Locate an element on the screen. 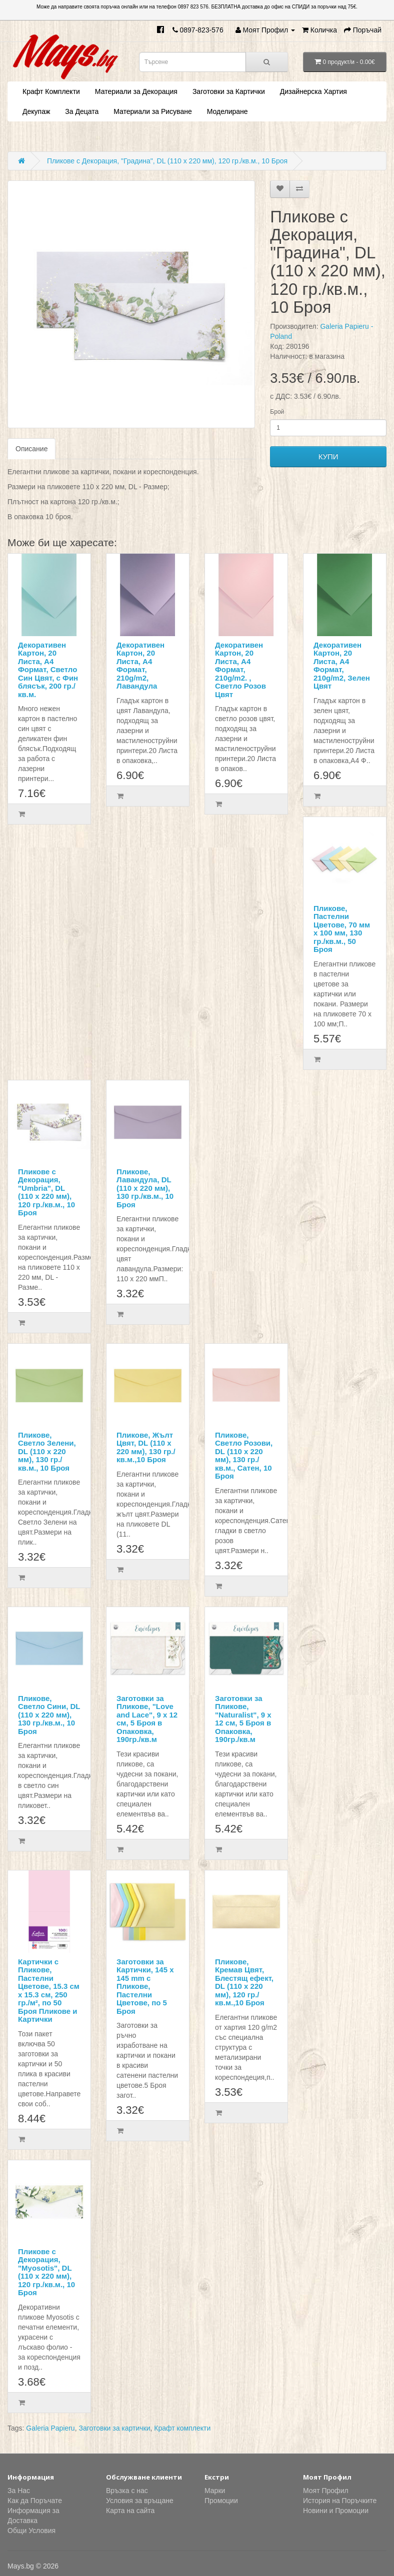 This screenshot has height=2576, width=394. Пликове, Пастелни Цветове, 70 мм х 100 мм, 130 гр./кв.м., 50 Броя is located at coordinates (342, 929).